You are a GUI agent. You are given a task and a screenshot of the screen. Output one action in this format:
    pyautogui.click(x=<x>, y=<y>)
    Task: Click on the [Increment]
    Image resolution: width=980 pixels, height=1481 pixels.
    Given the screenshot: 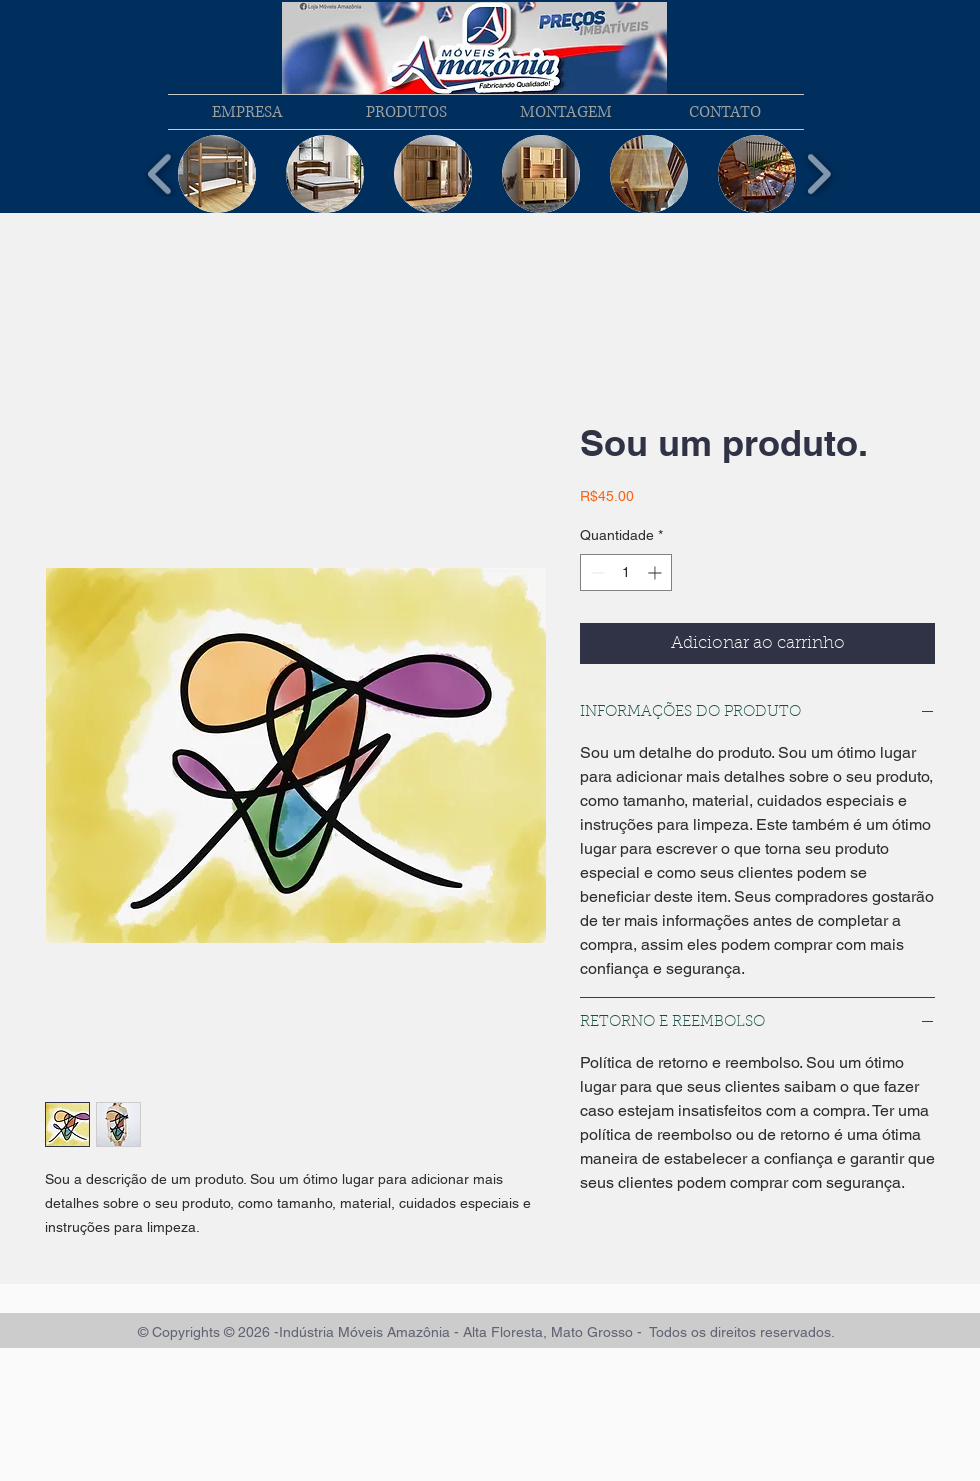 What is the action you would take?
    pyautogui.click(x=656, y=572)
    